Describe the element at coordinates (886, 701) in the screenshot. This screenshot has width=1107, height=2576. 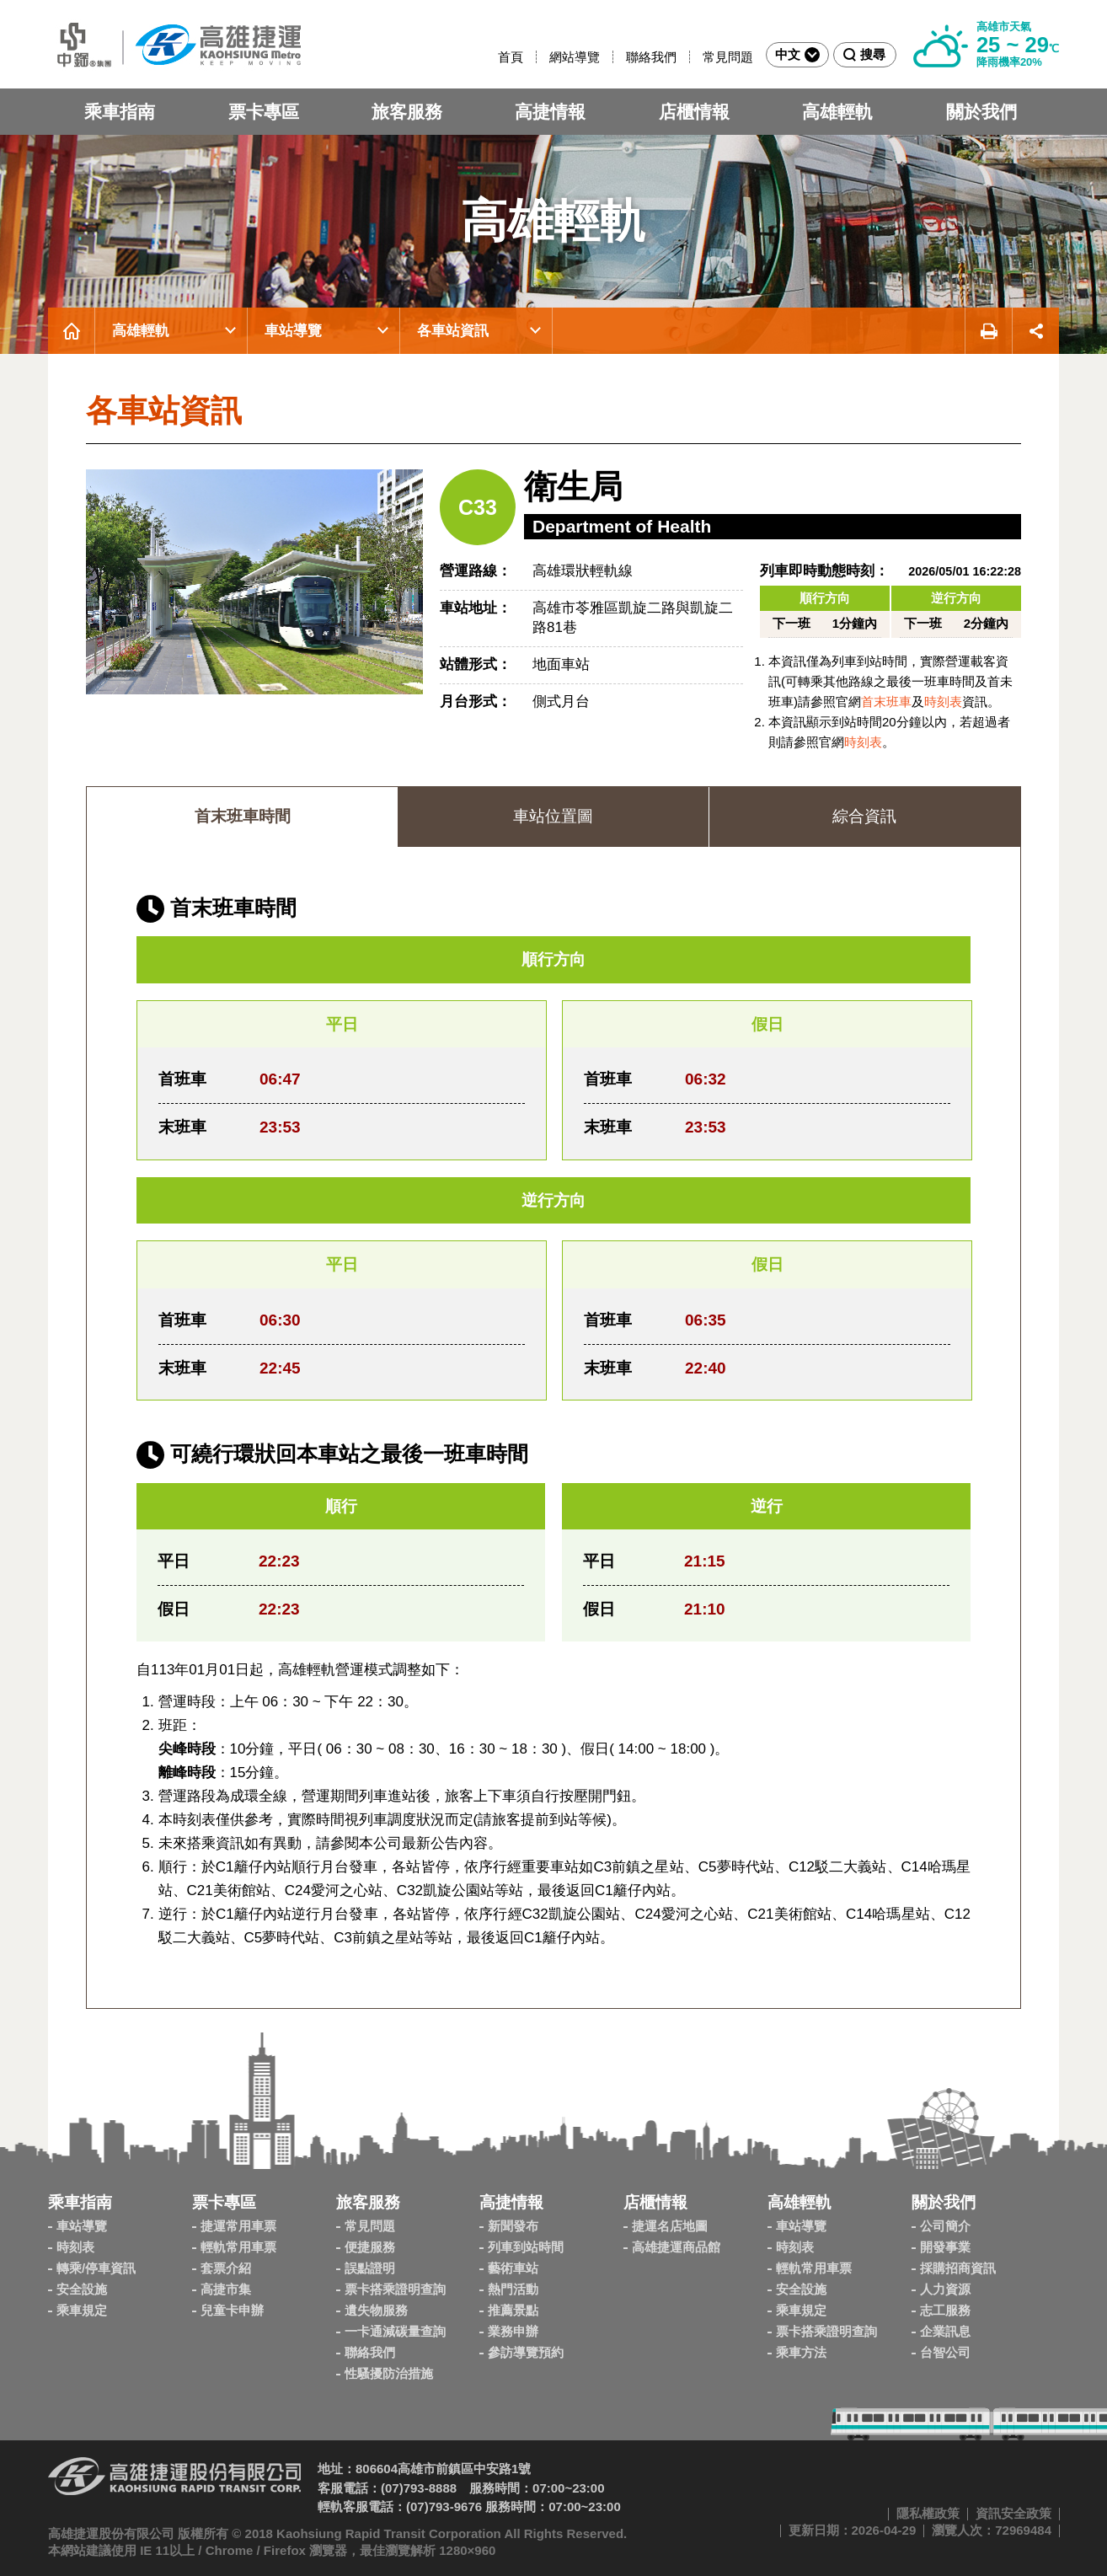
I see `首末班車` at that location.